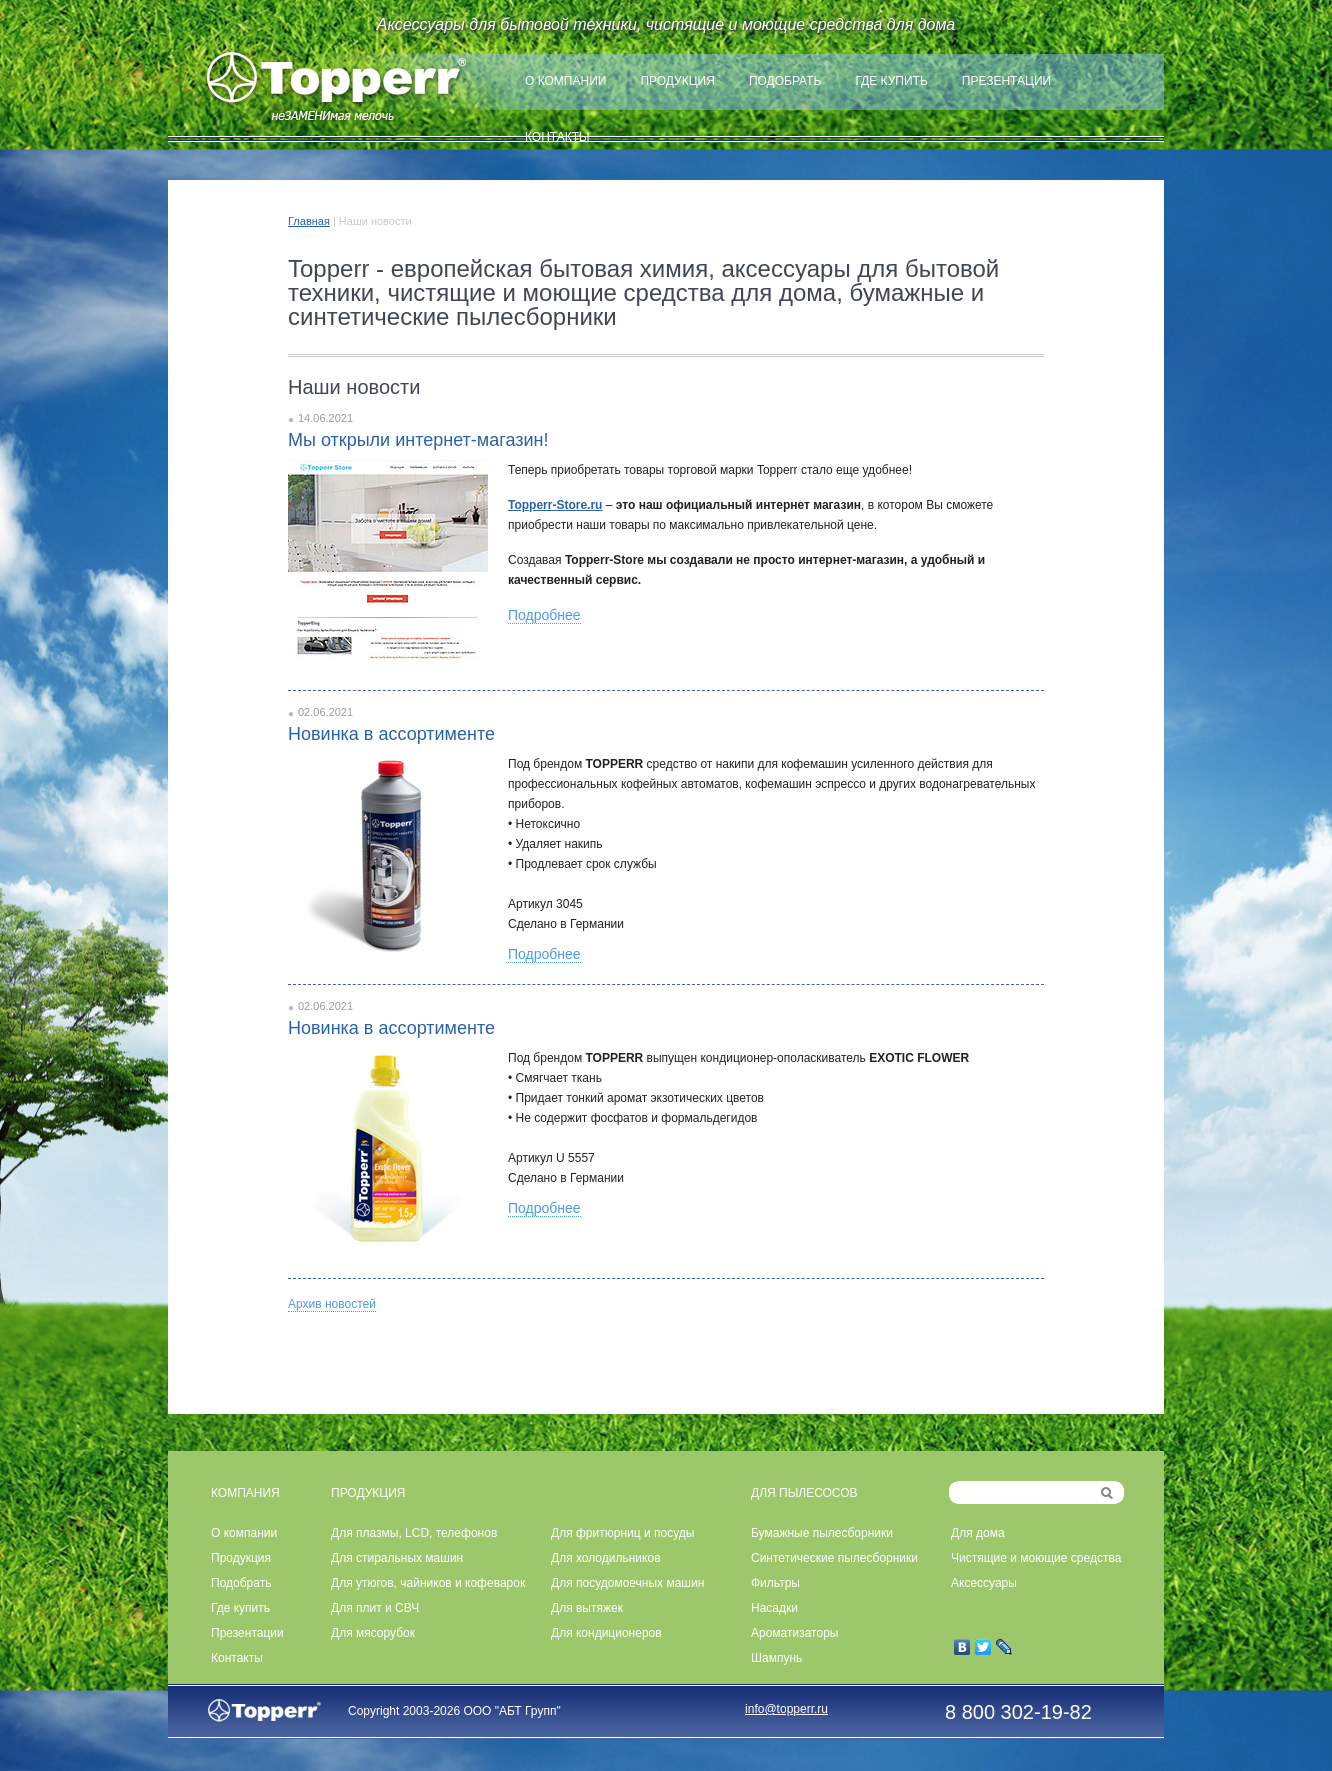  Describe the element at coordinates (627, 1583) in the screenshot. I see `Для посудомоечных машин` at that location.